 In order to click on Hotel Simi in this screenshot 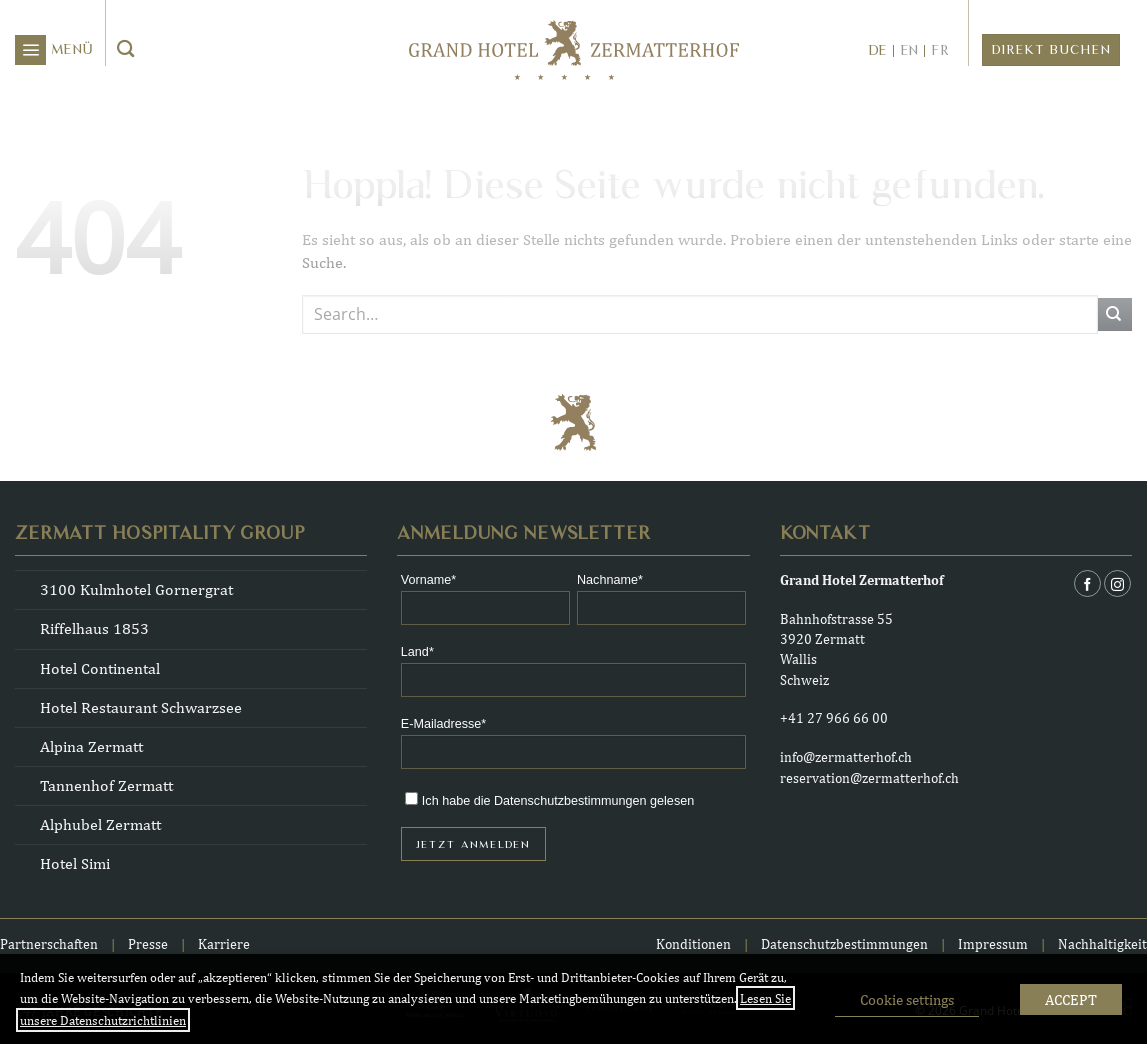, I will do `click(75, 863)`.